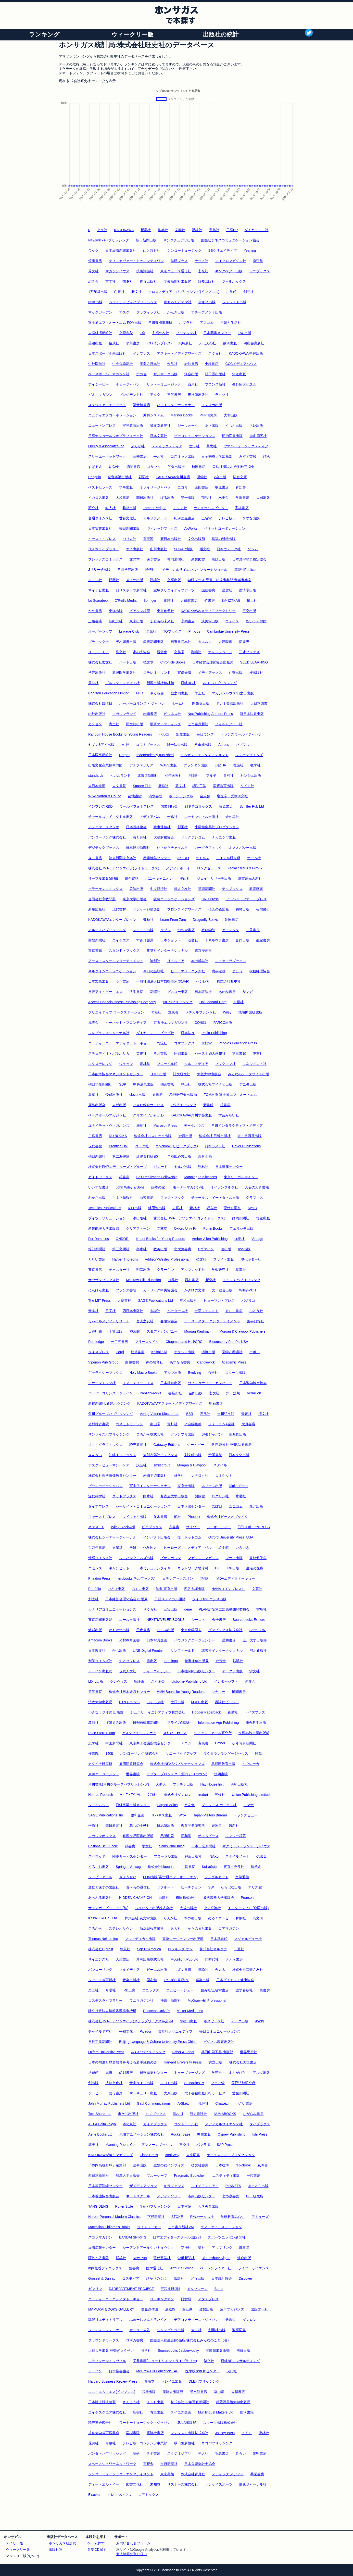 The width and height of the screenshot is (353, 2576). Describe the element at coordinates (178, 703) in the screenshot. I see `ホーム社` at that location.